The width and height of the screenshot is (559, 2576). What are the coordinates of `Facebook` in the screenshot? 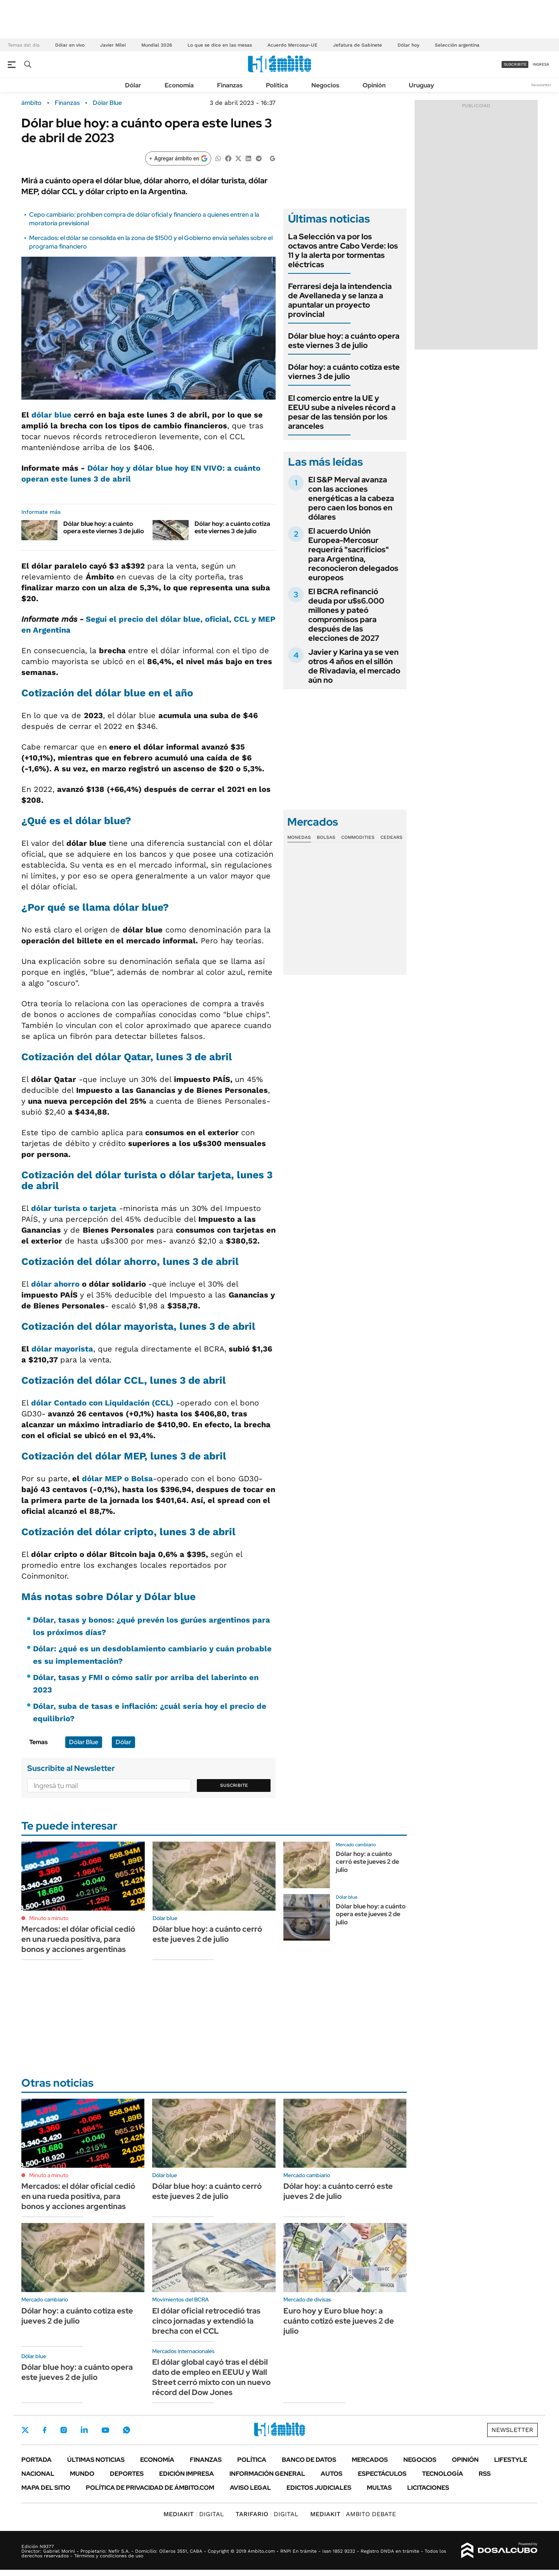 It's located at (45, 2429).